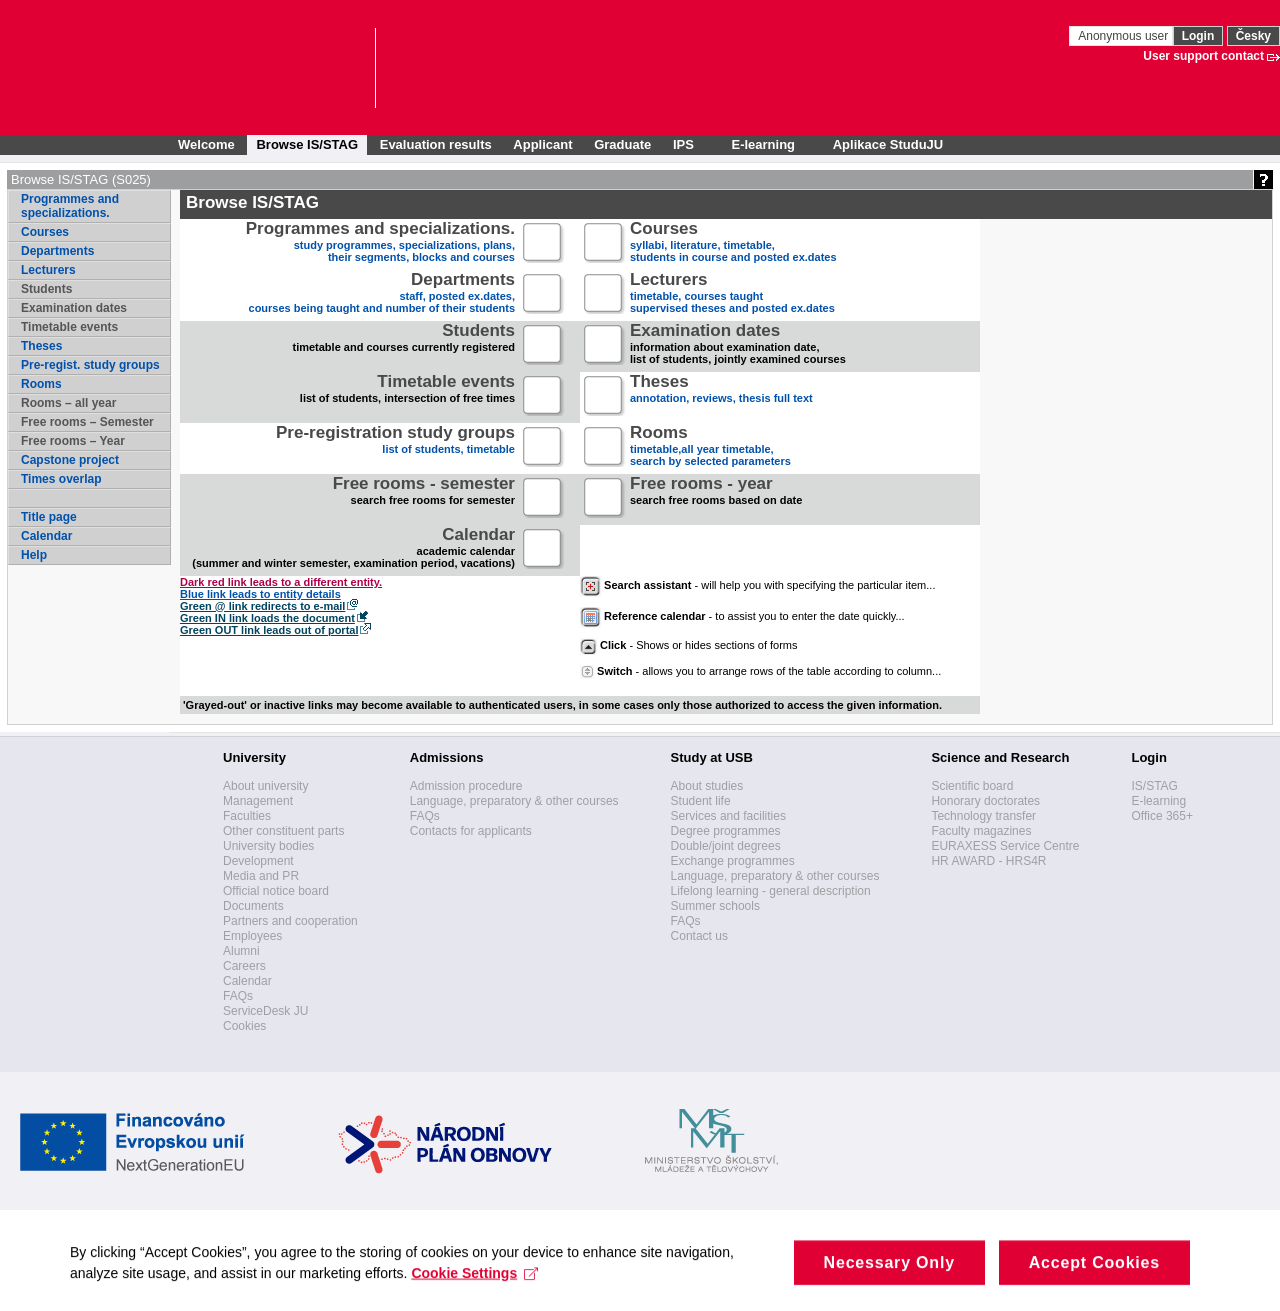 The image size is (1280, 1311). Describe the element at coordinates (206, 144) in the screenshot. I see `Welcome` at that location.